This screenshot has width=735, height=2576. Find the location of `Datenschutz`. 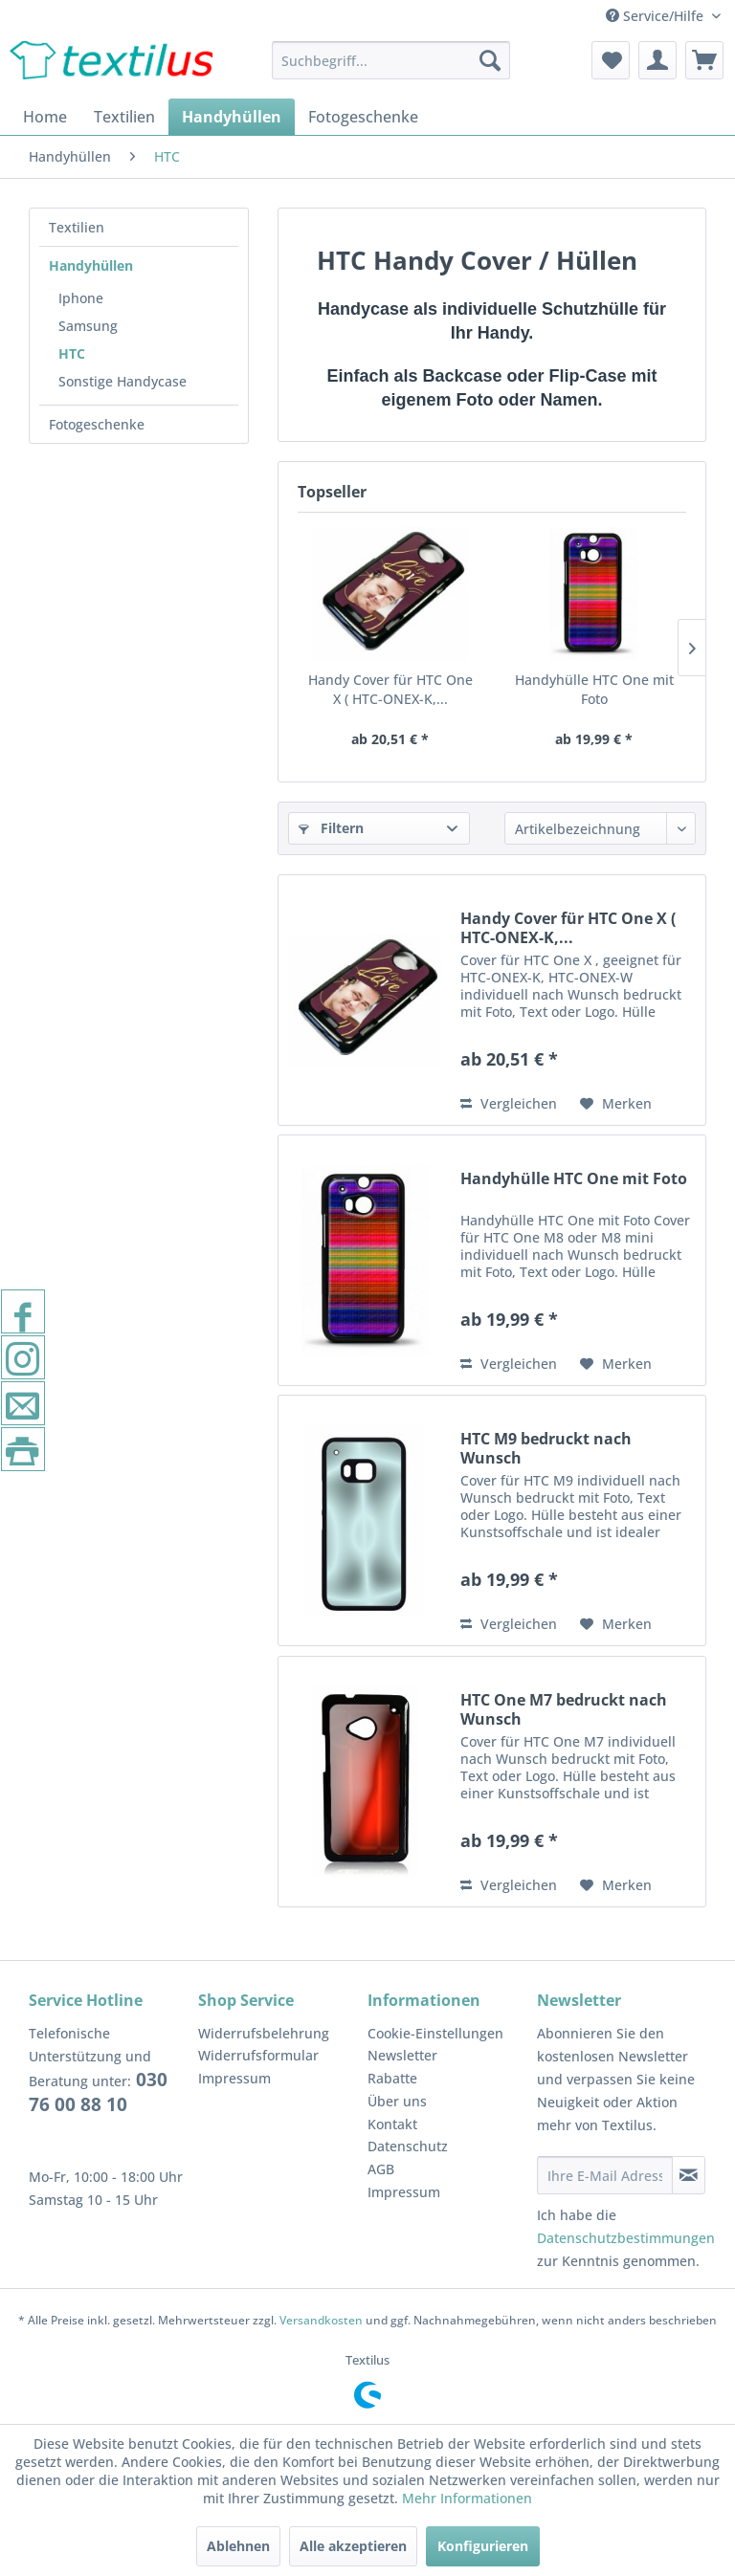

Datenschutz is located at coordinates (408, 2146).